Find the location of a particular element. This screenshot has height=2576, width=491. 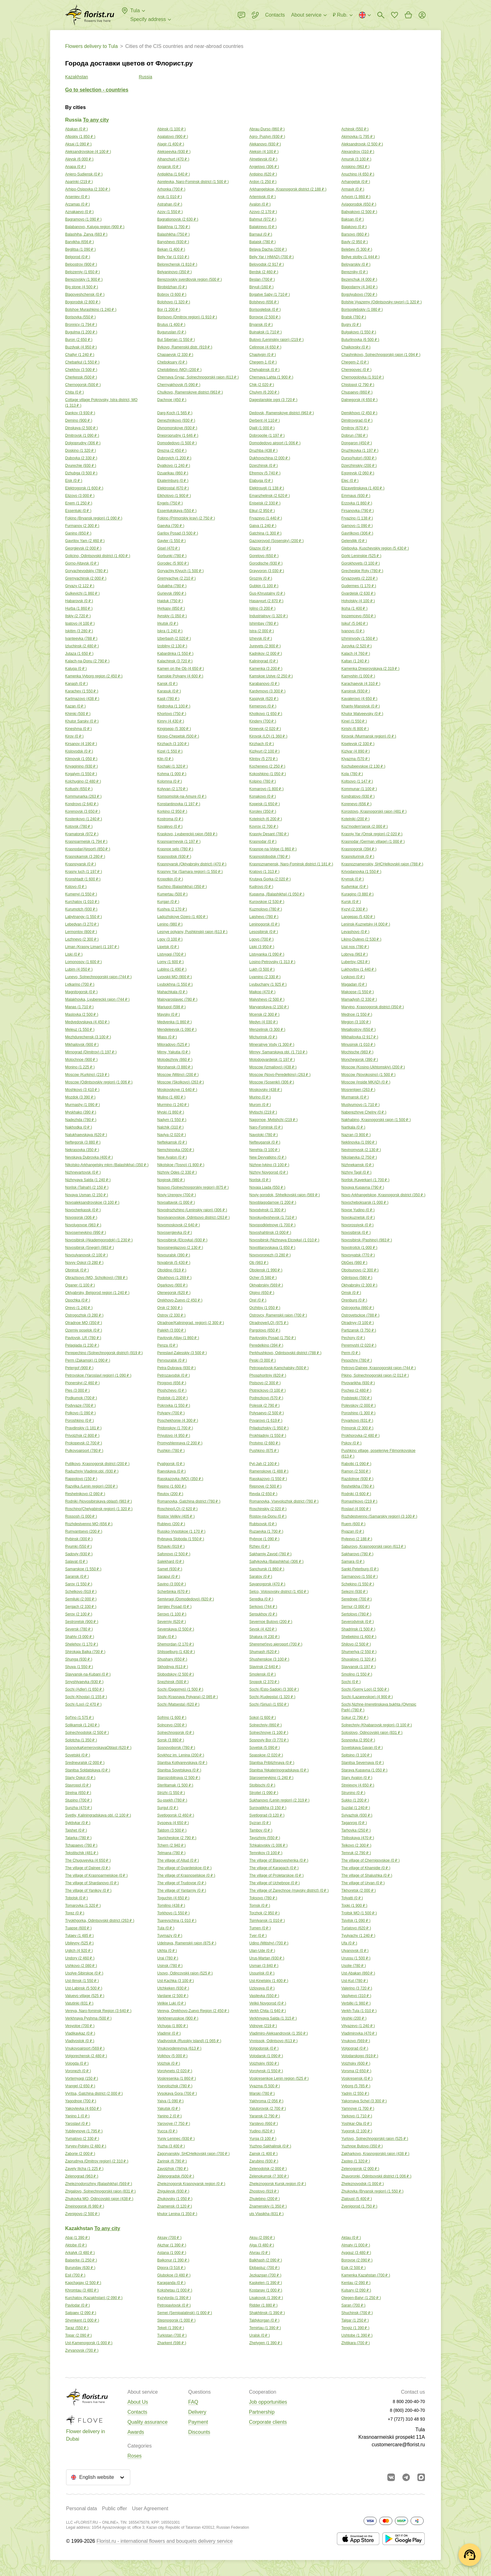

Izberbash ( ) is located at coordinates (174, 638).